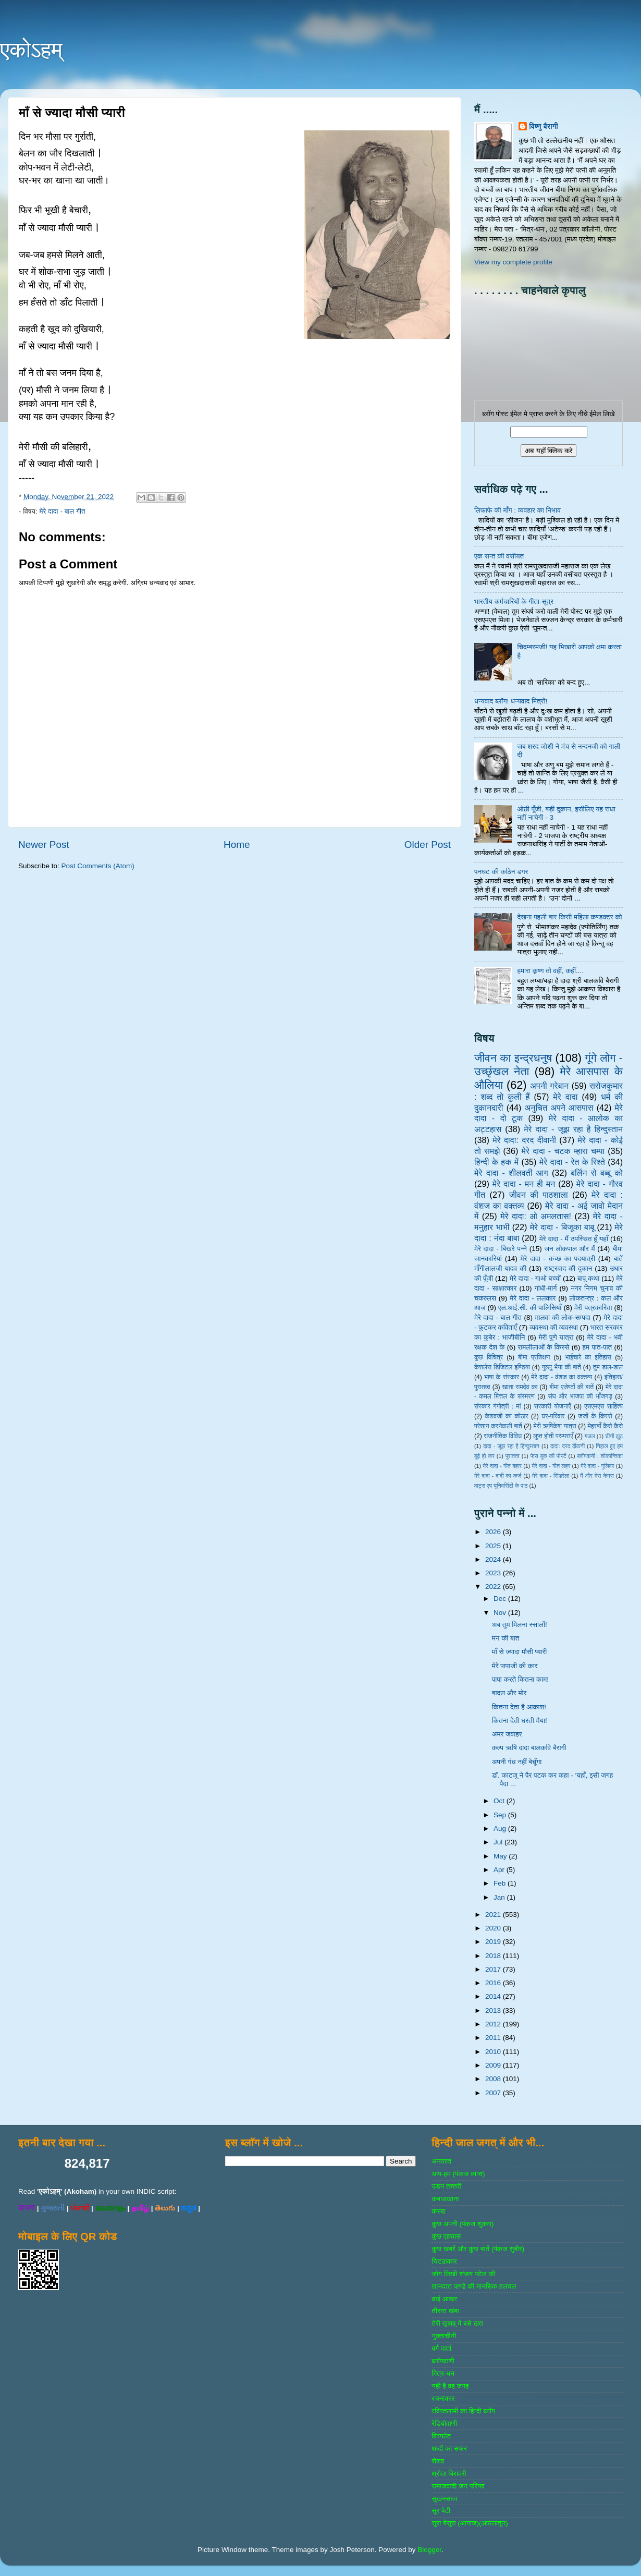  Describe the element at coordinates (614, 1436) in the screenshot. I see `चीनी झूठ` at that location.